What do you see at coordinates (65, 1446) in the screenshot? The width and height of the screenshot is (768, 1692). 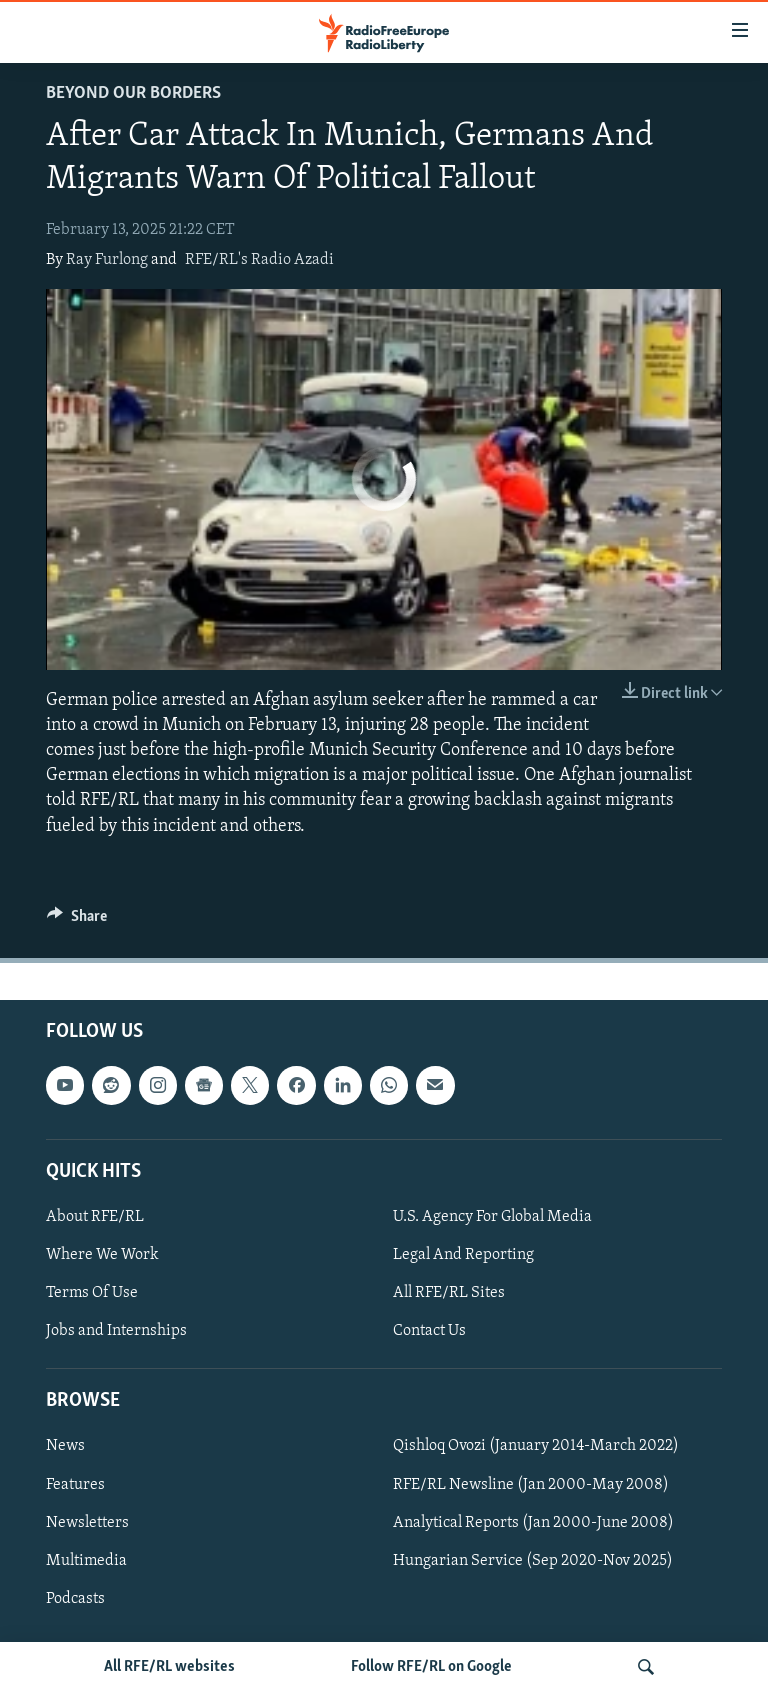 I see `News` at bounding box center [65, 1446].